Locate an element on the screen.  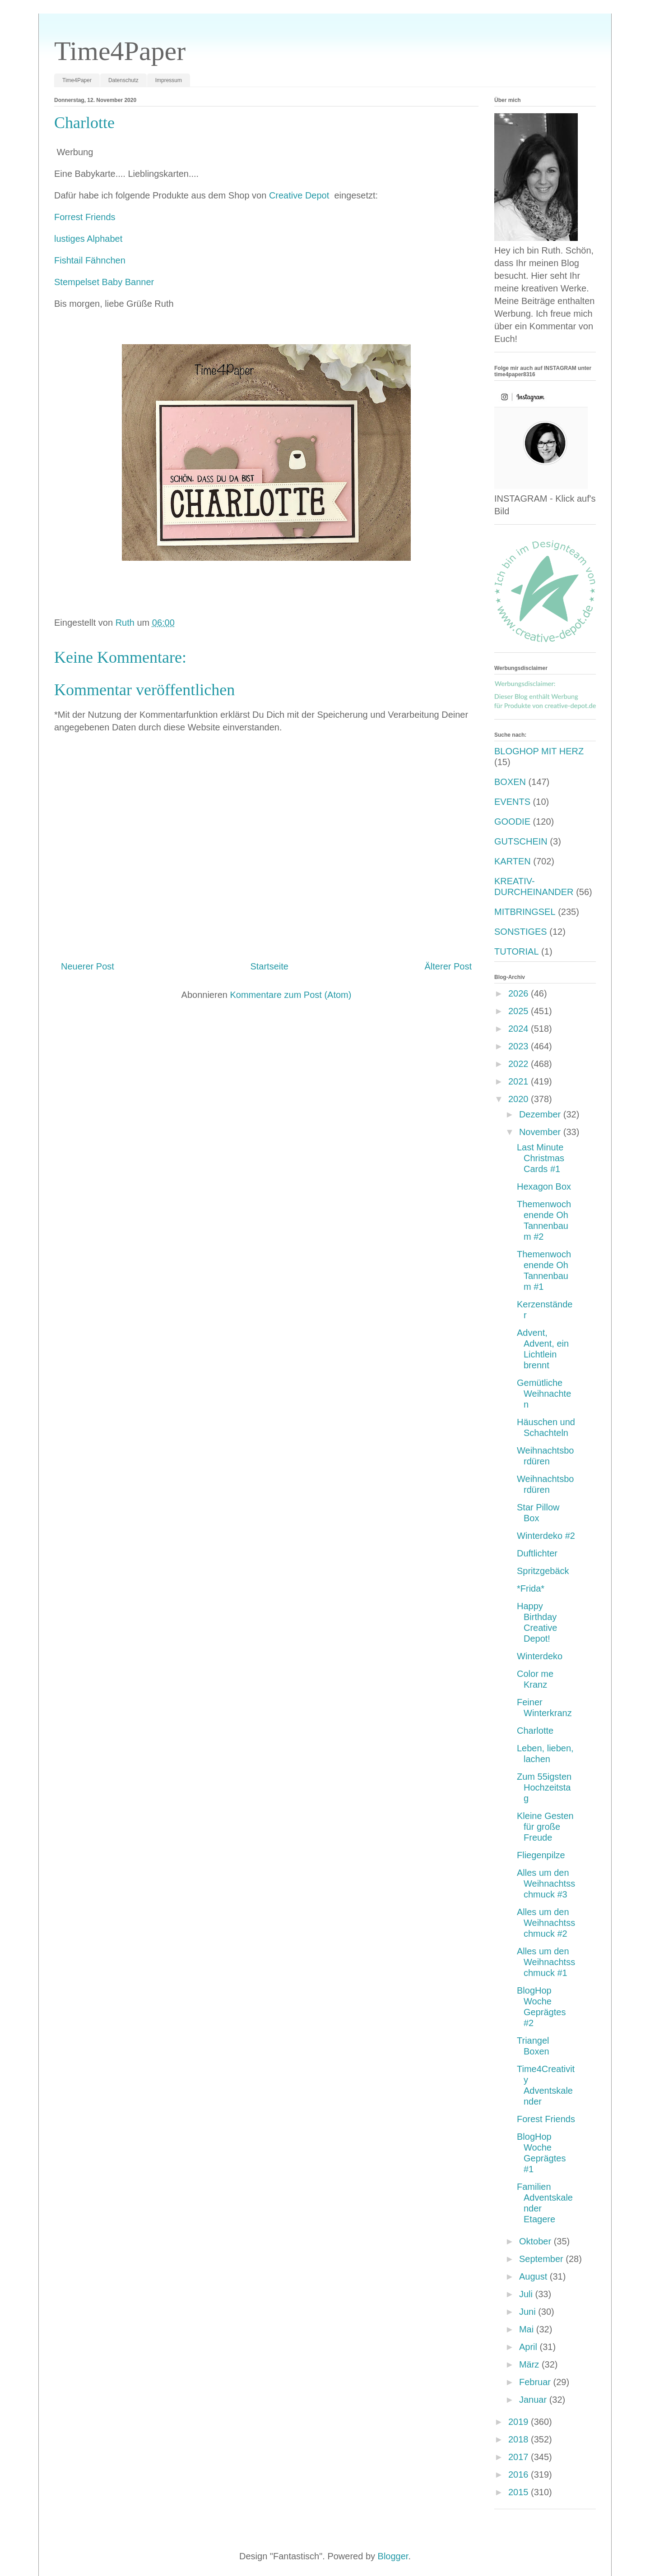
Last Minute Christmas Cards #1 is located at coordinates (540, 1158).